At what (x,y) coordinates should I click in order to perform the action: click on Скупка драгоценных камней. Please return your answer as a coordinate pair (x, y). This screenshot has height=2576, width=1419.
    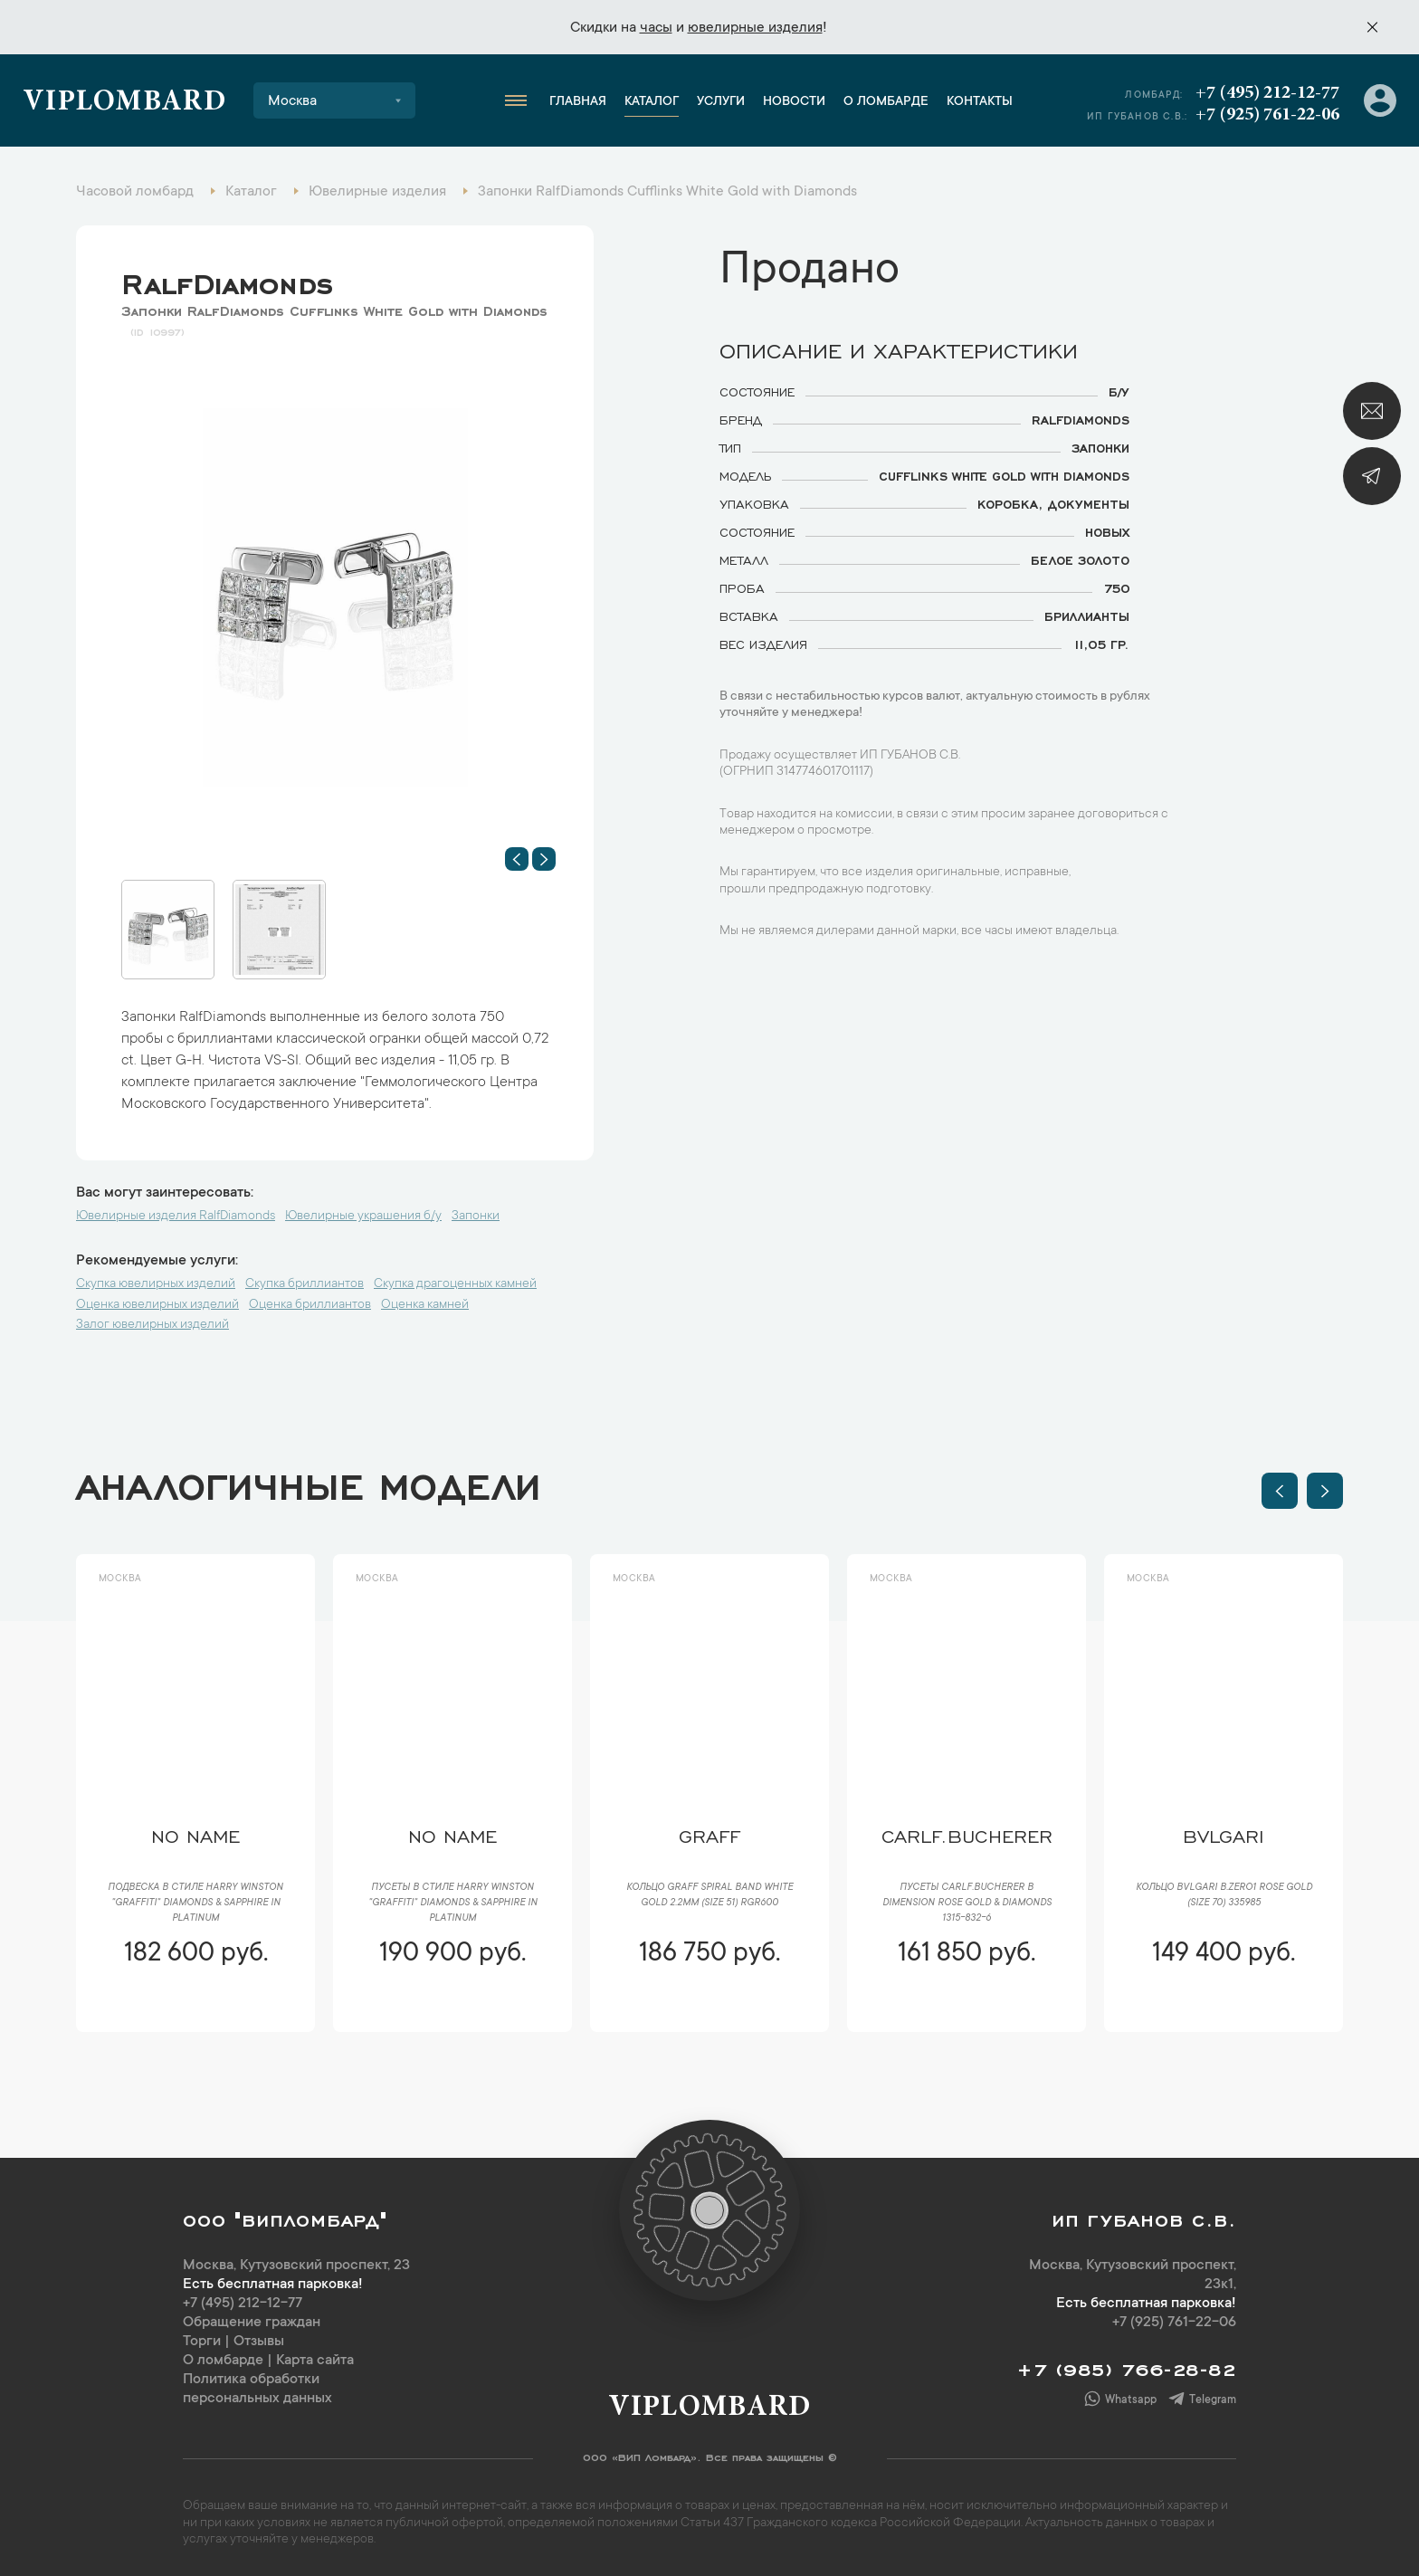
    Looking at the image, I should click on (455, 1284).